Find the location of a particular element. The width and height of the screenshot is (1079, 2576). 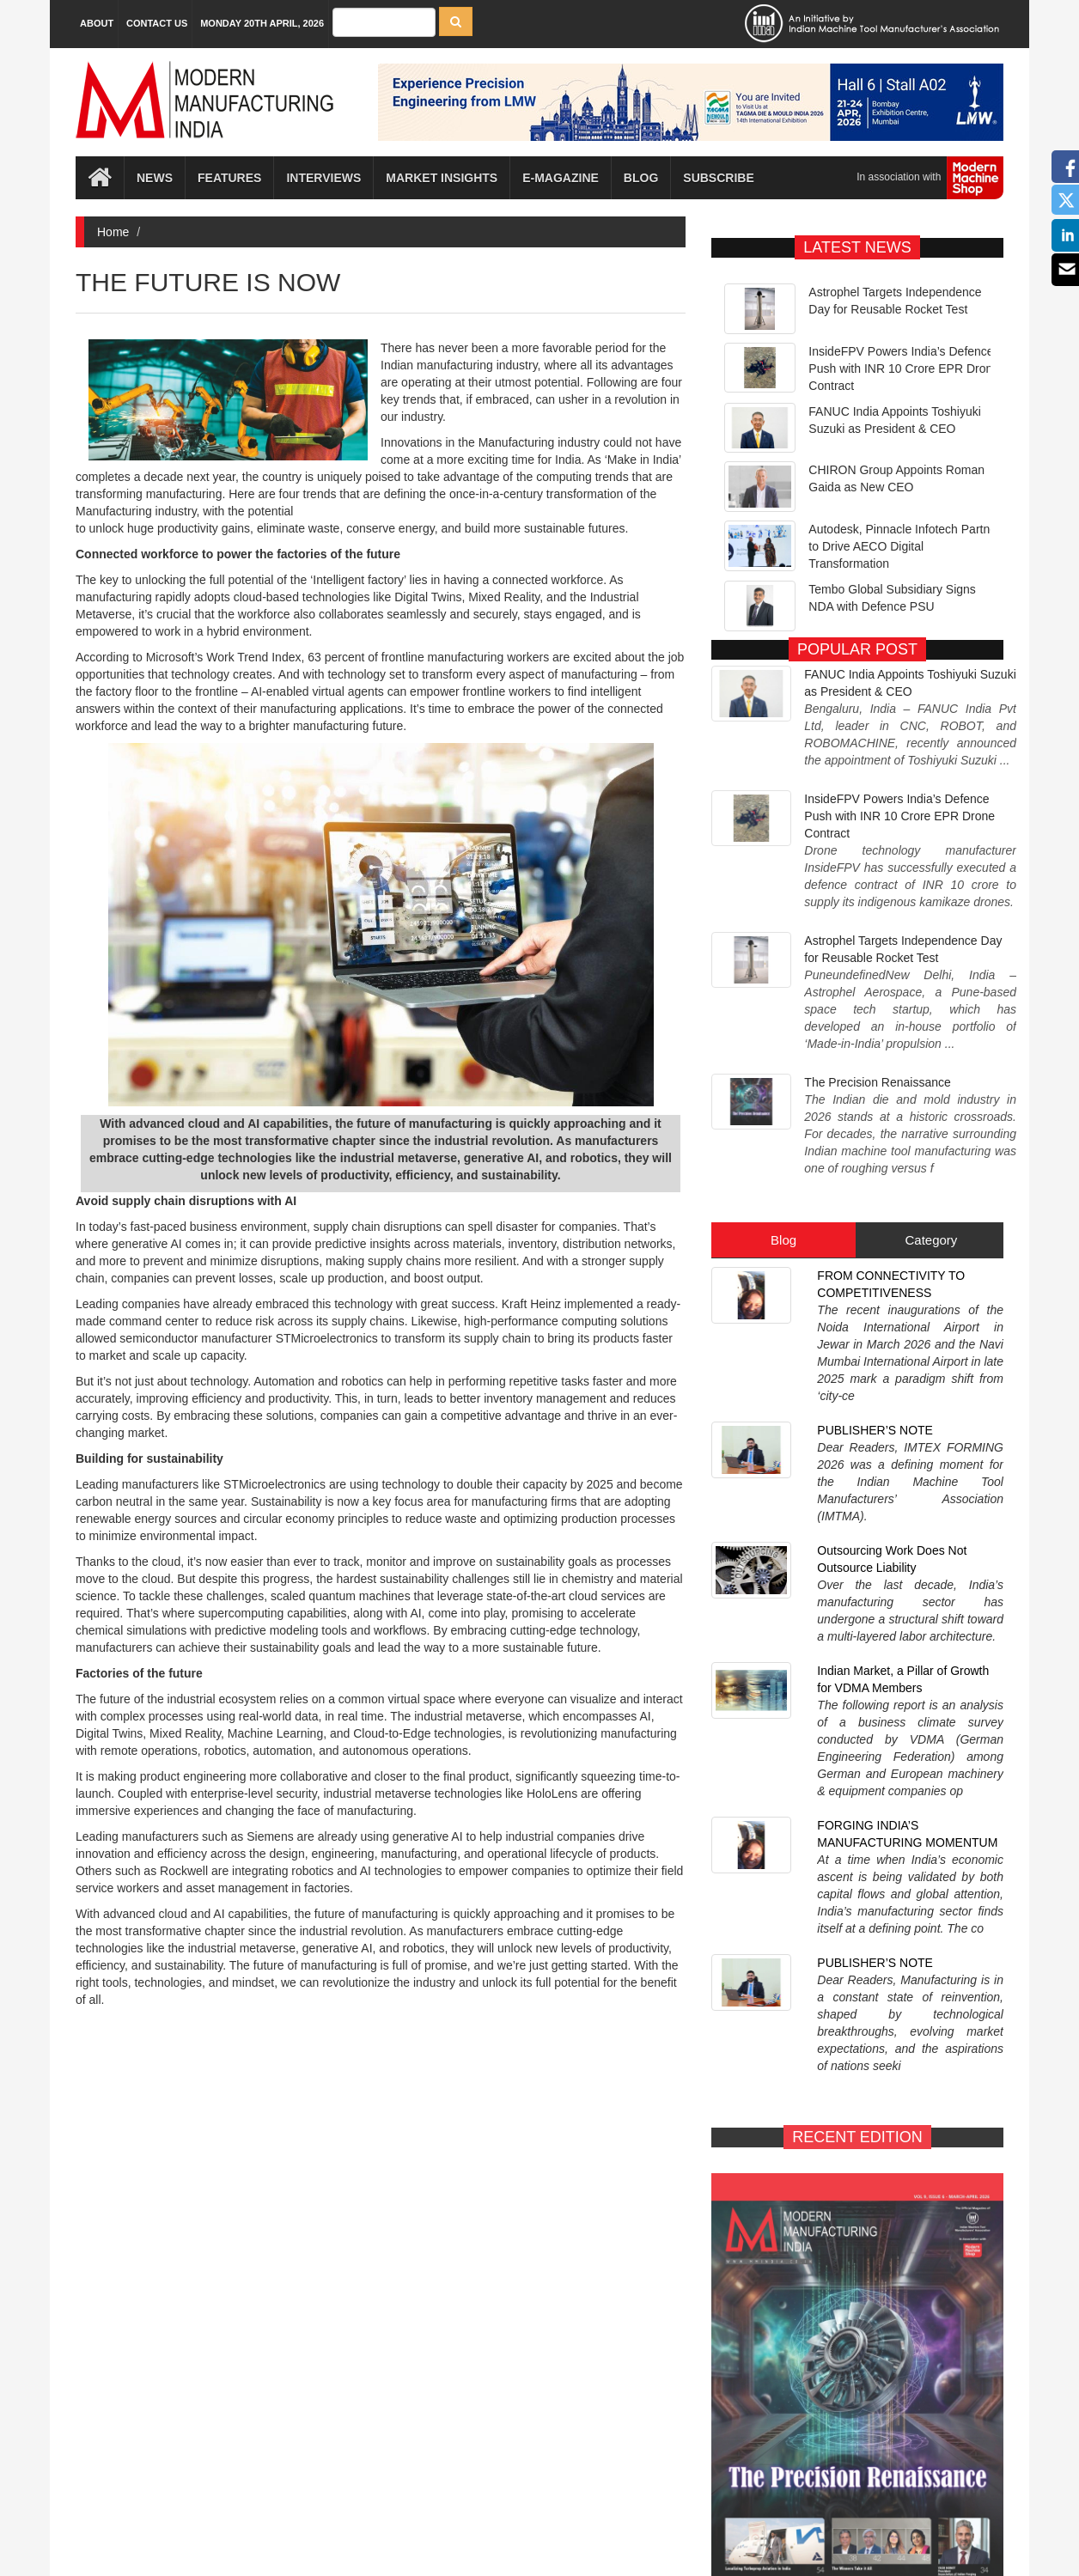

Blog [tab] is located at coordinates (783, 1085).